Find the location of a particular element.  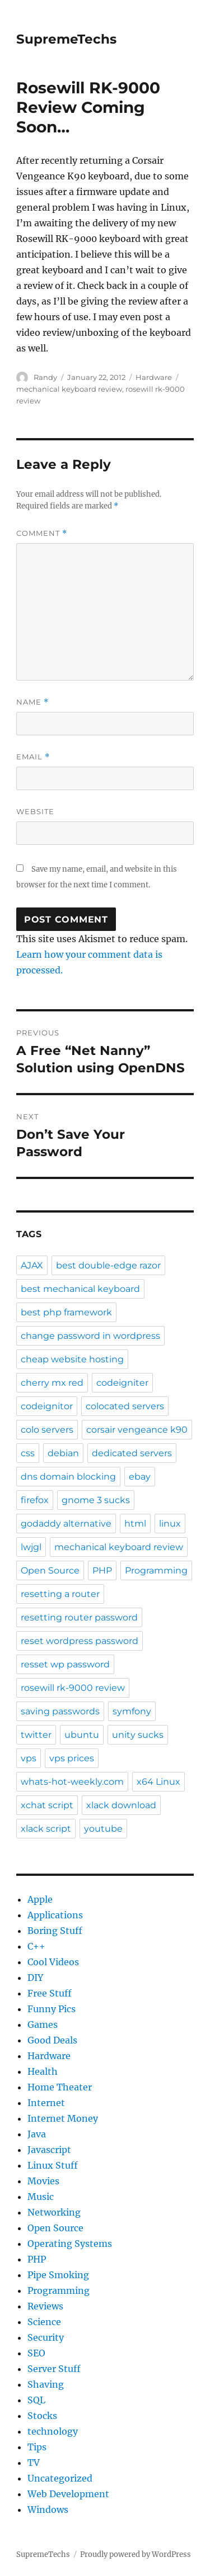

twitter is located at coordinates (36, 1734).